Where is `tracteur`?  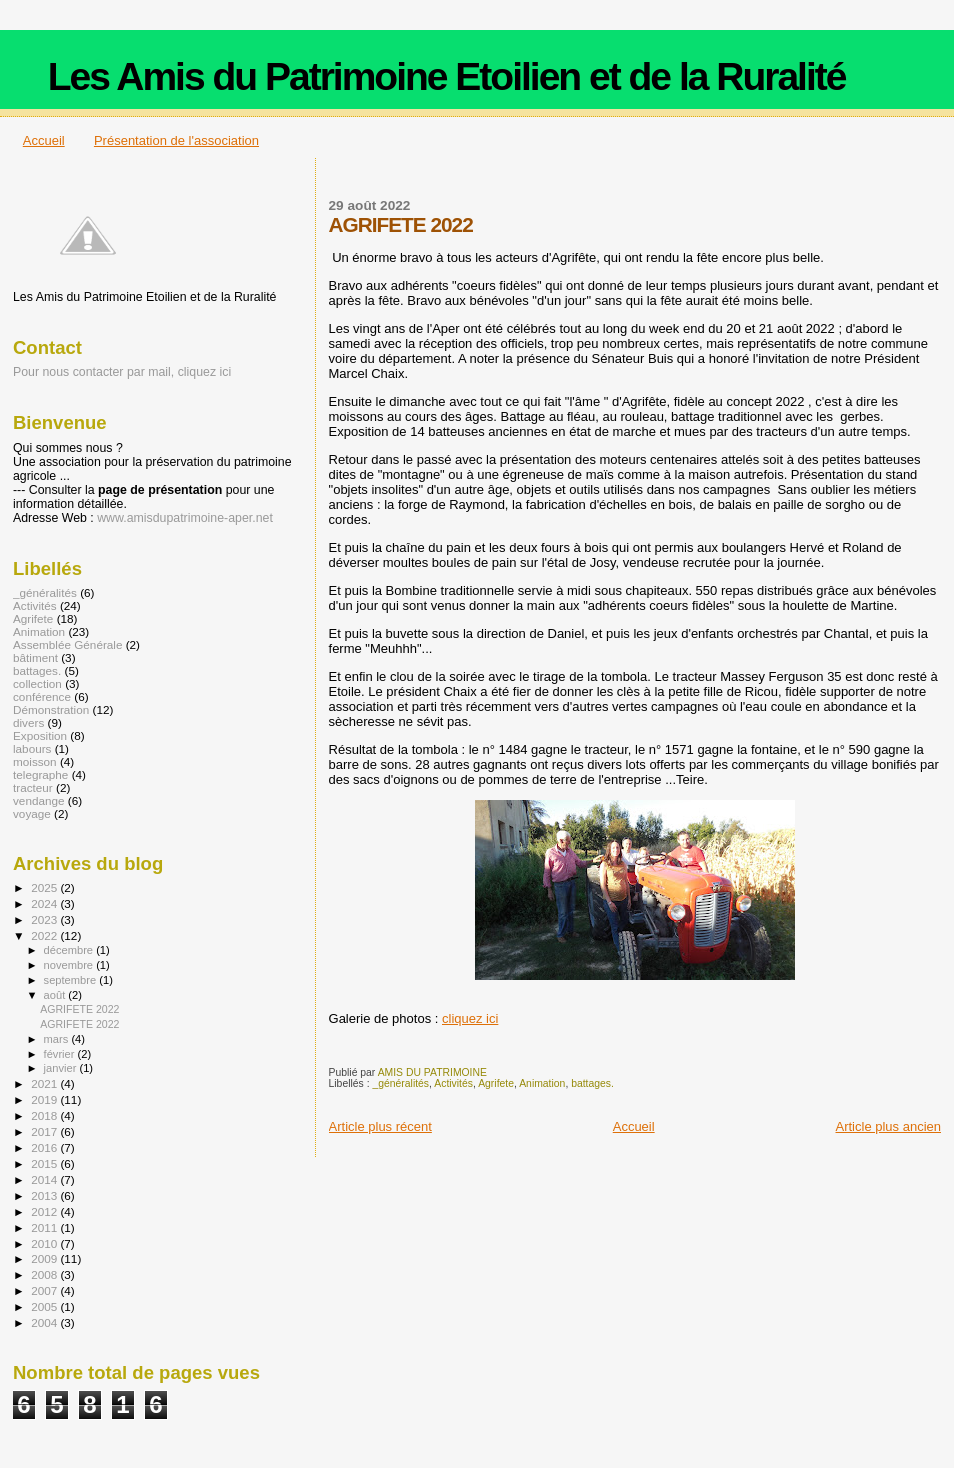 tracteur is located at coordinates (33, 787).